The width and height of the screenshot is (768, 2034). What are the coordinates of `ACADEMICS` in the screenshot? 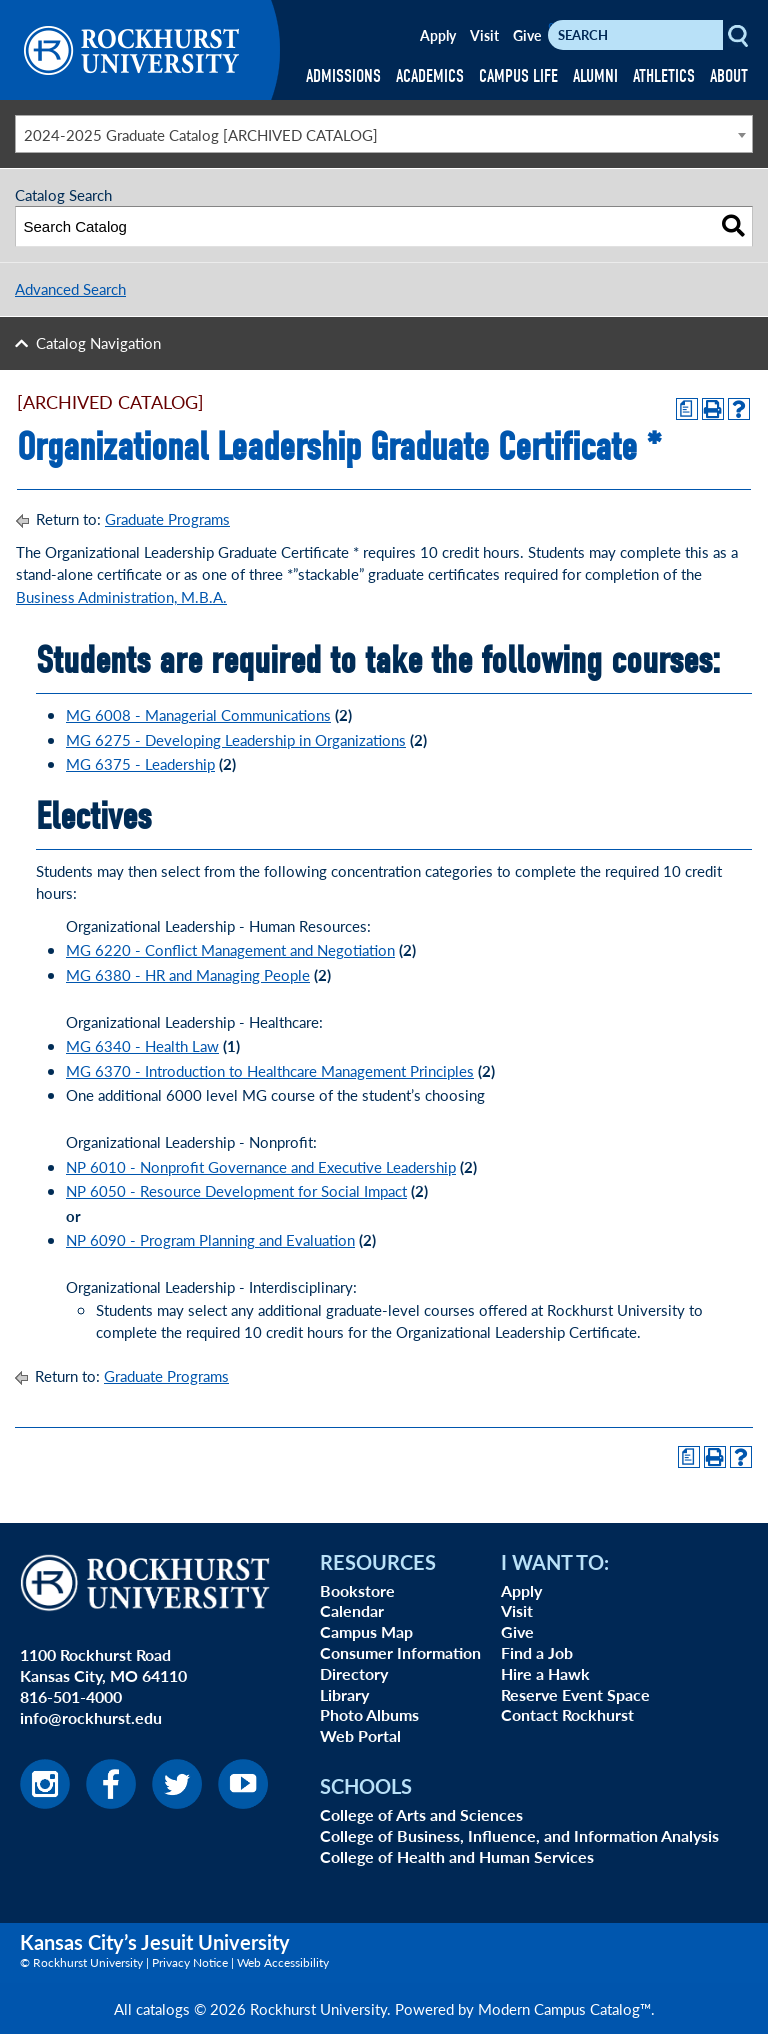 It's located at (430, 76).